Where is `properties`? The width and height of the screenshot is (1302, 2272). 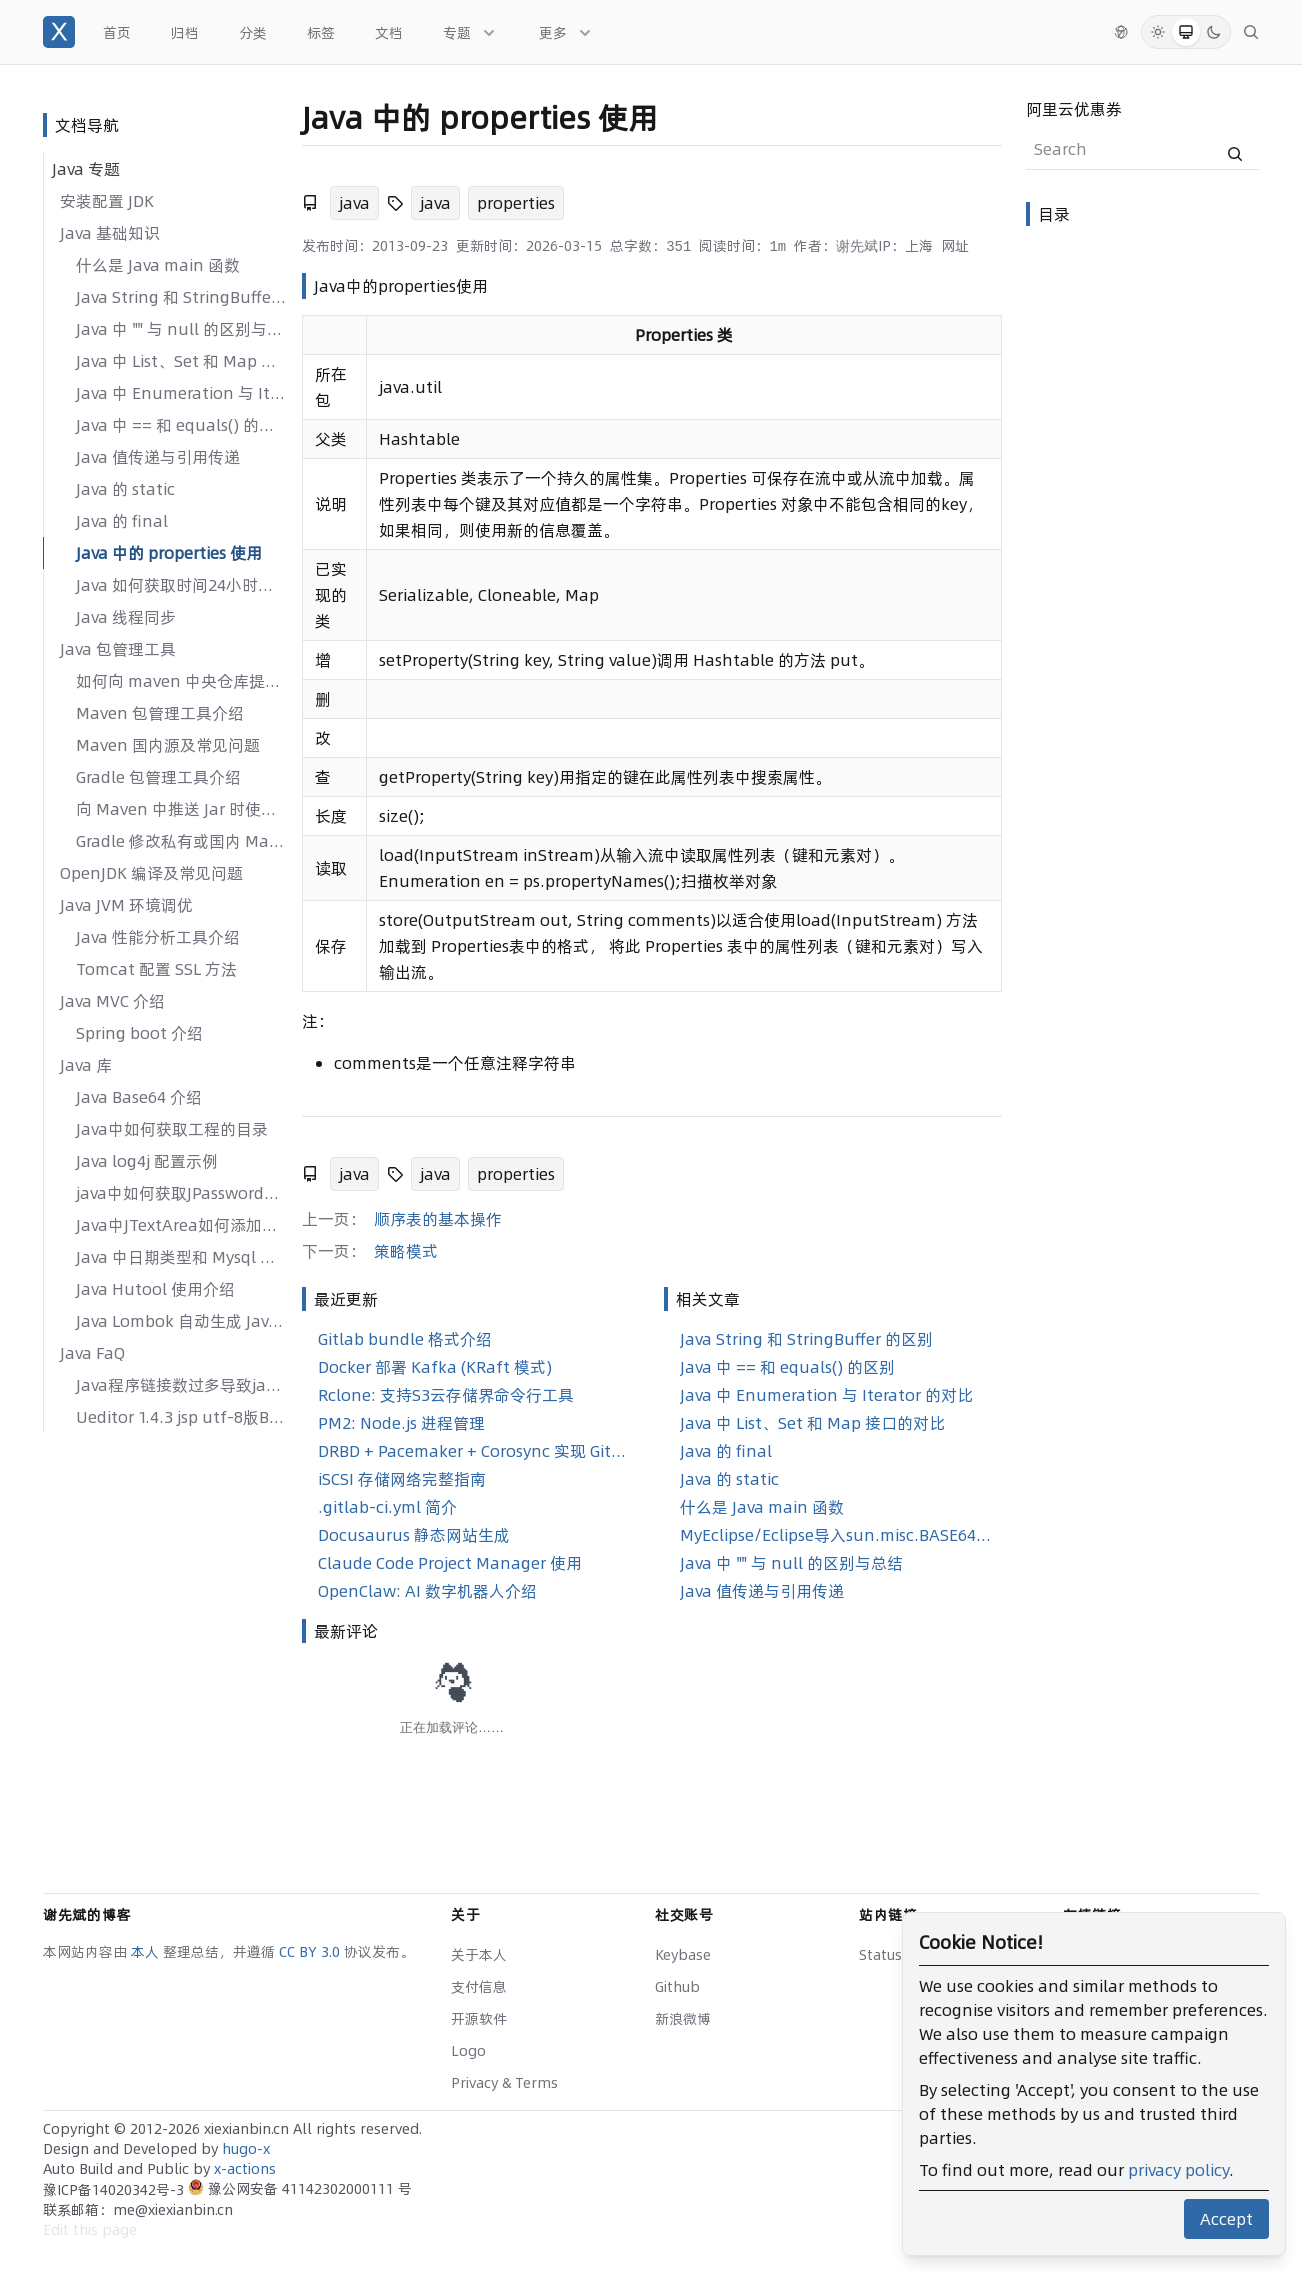 properties is located at coordinates (516, 203).